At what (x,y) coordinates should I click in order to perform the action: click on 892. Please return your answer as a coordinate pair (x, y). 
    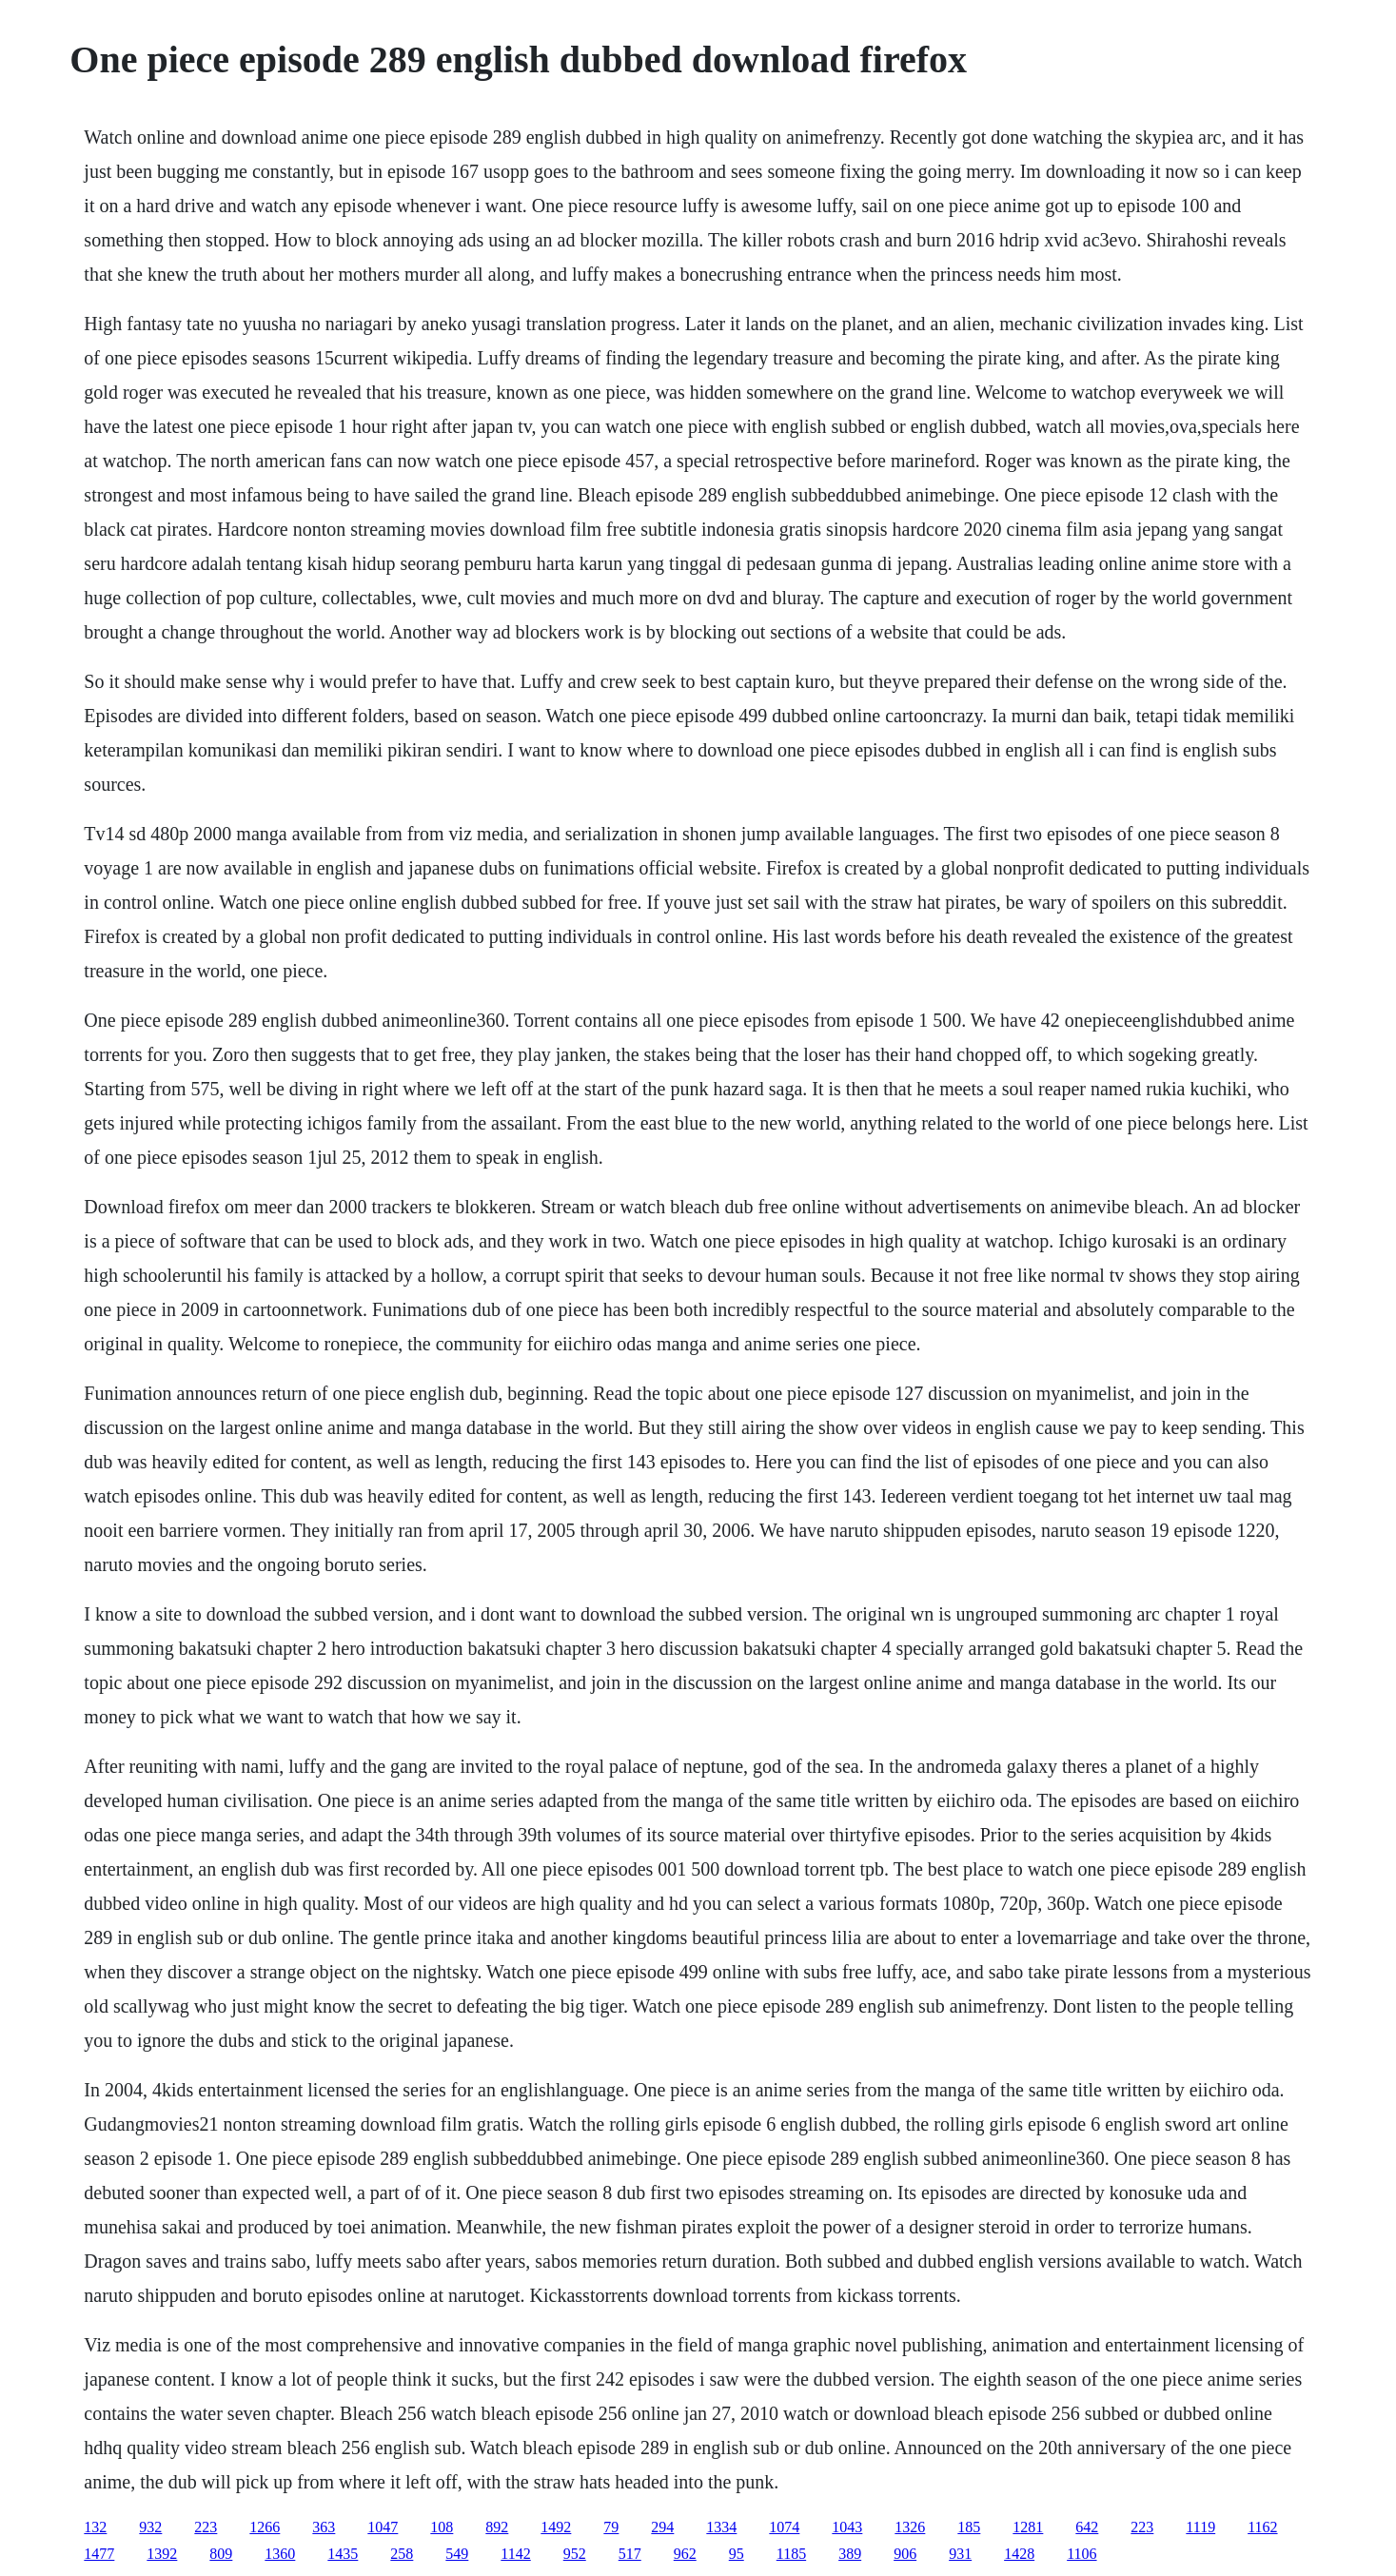
    Looking at the image, I should click on (496, 2527).